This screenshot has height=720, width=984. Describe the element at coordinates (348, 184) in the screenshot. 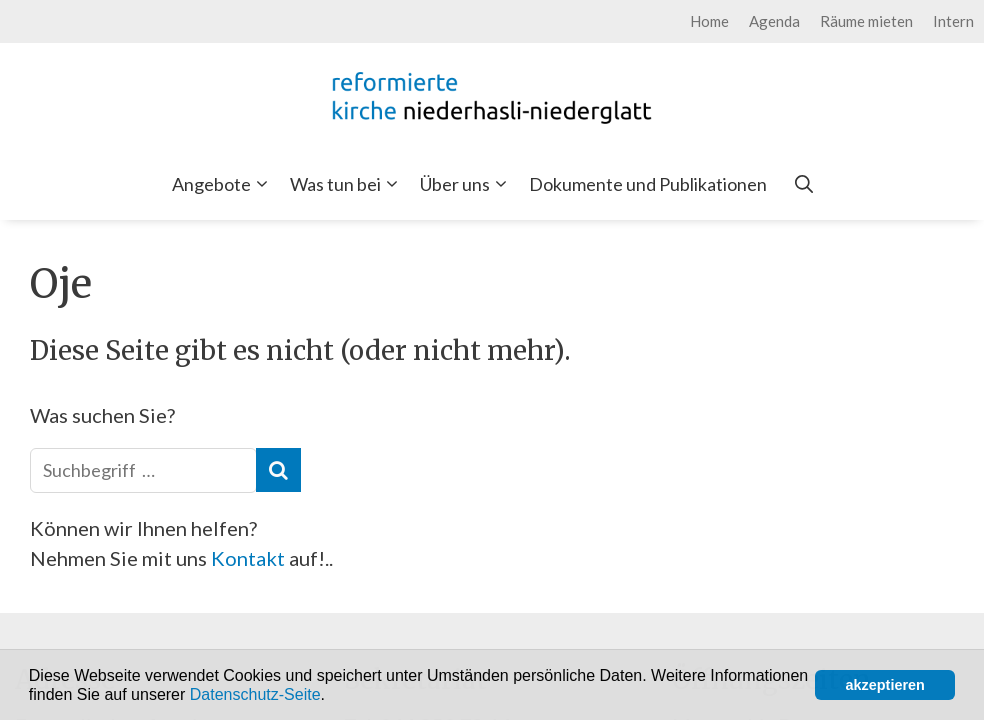

I see `Was tun bei` at that location.